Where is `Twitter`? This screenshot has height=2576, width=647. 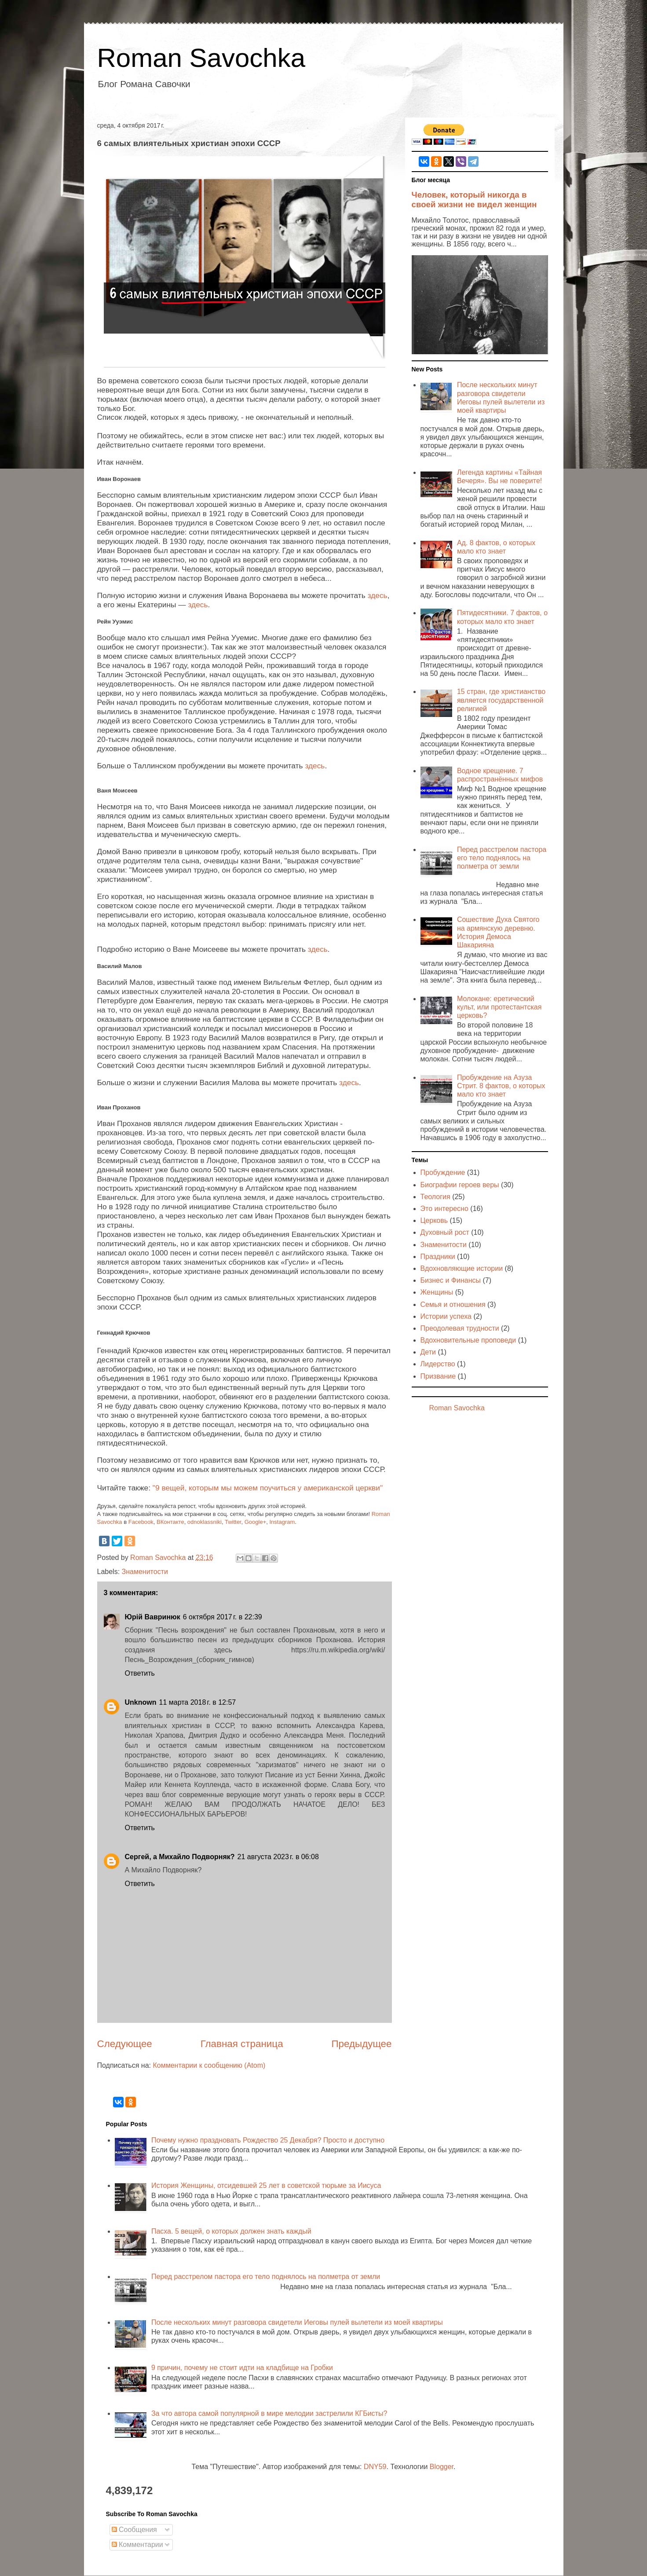
Twitter is located at coordinates (233, 1522).